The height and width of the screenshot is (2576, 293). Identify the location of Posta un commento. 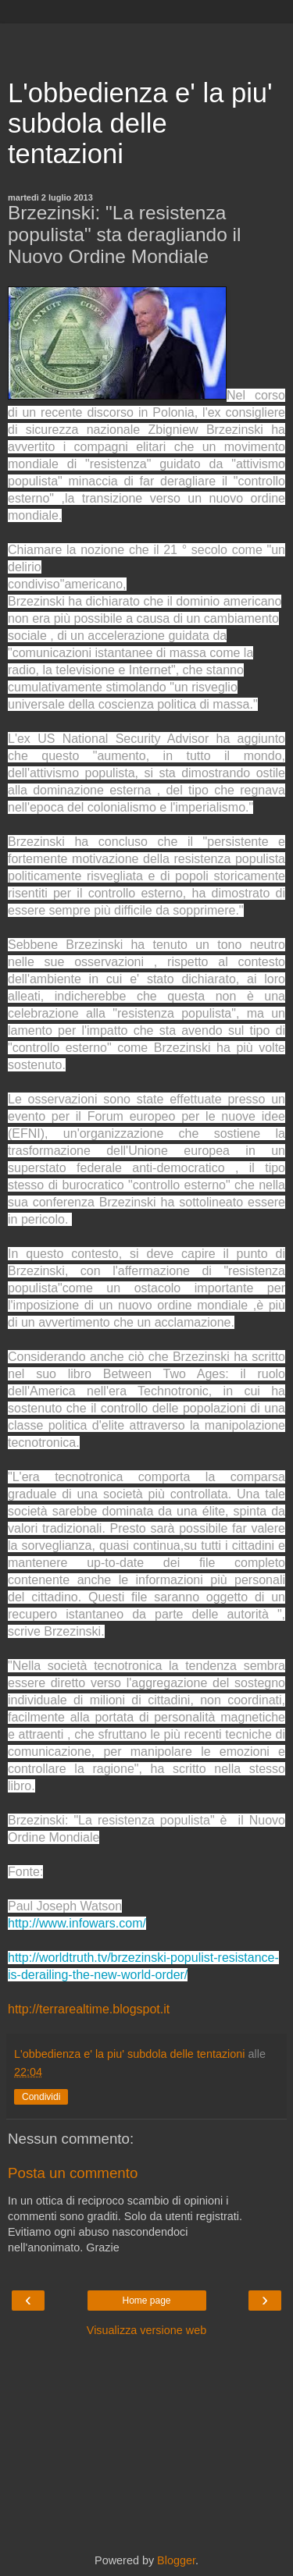
(73, 2173).